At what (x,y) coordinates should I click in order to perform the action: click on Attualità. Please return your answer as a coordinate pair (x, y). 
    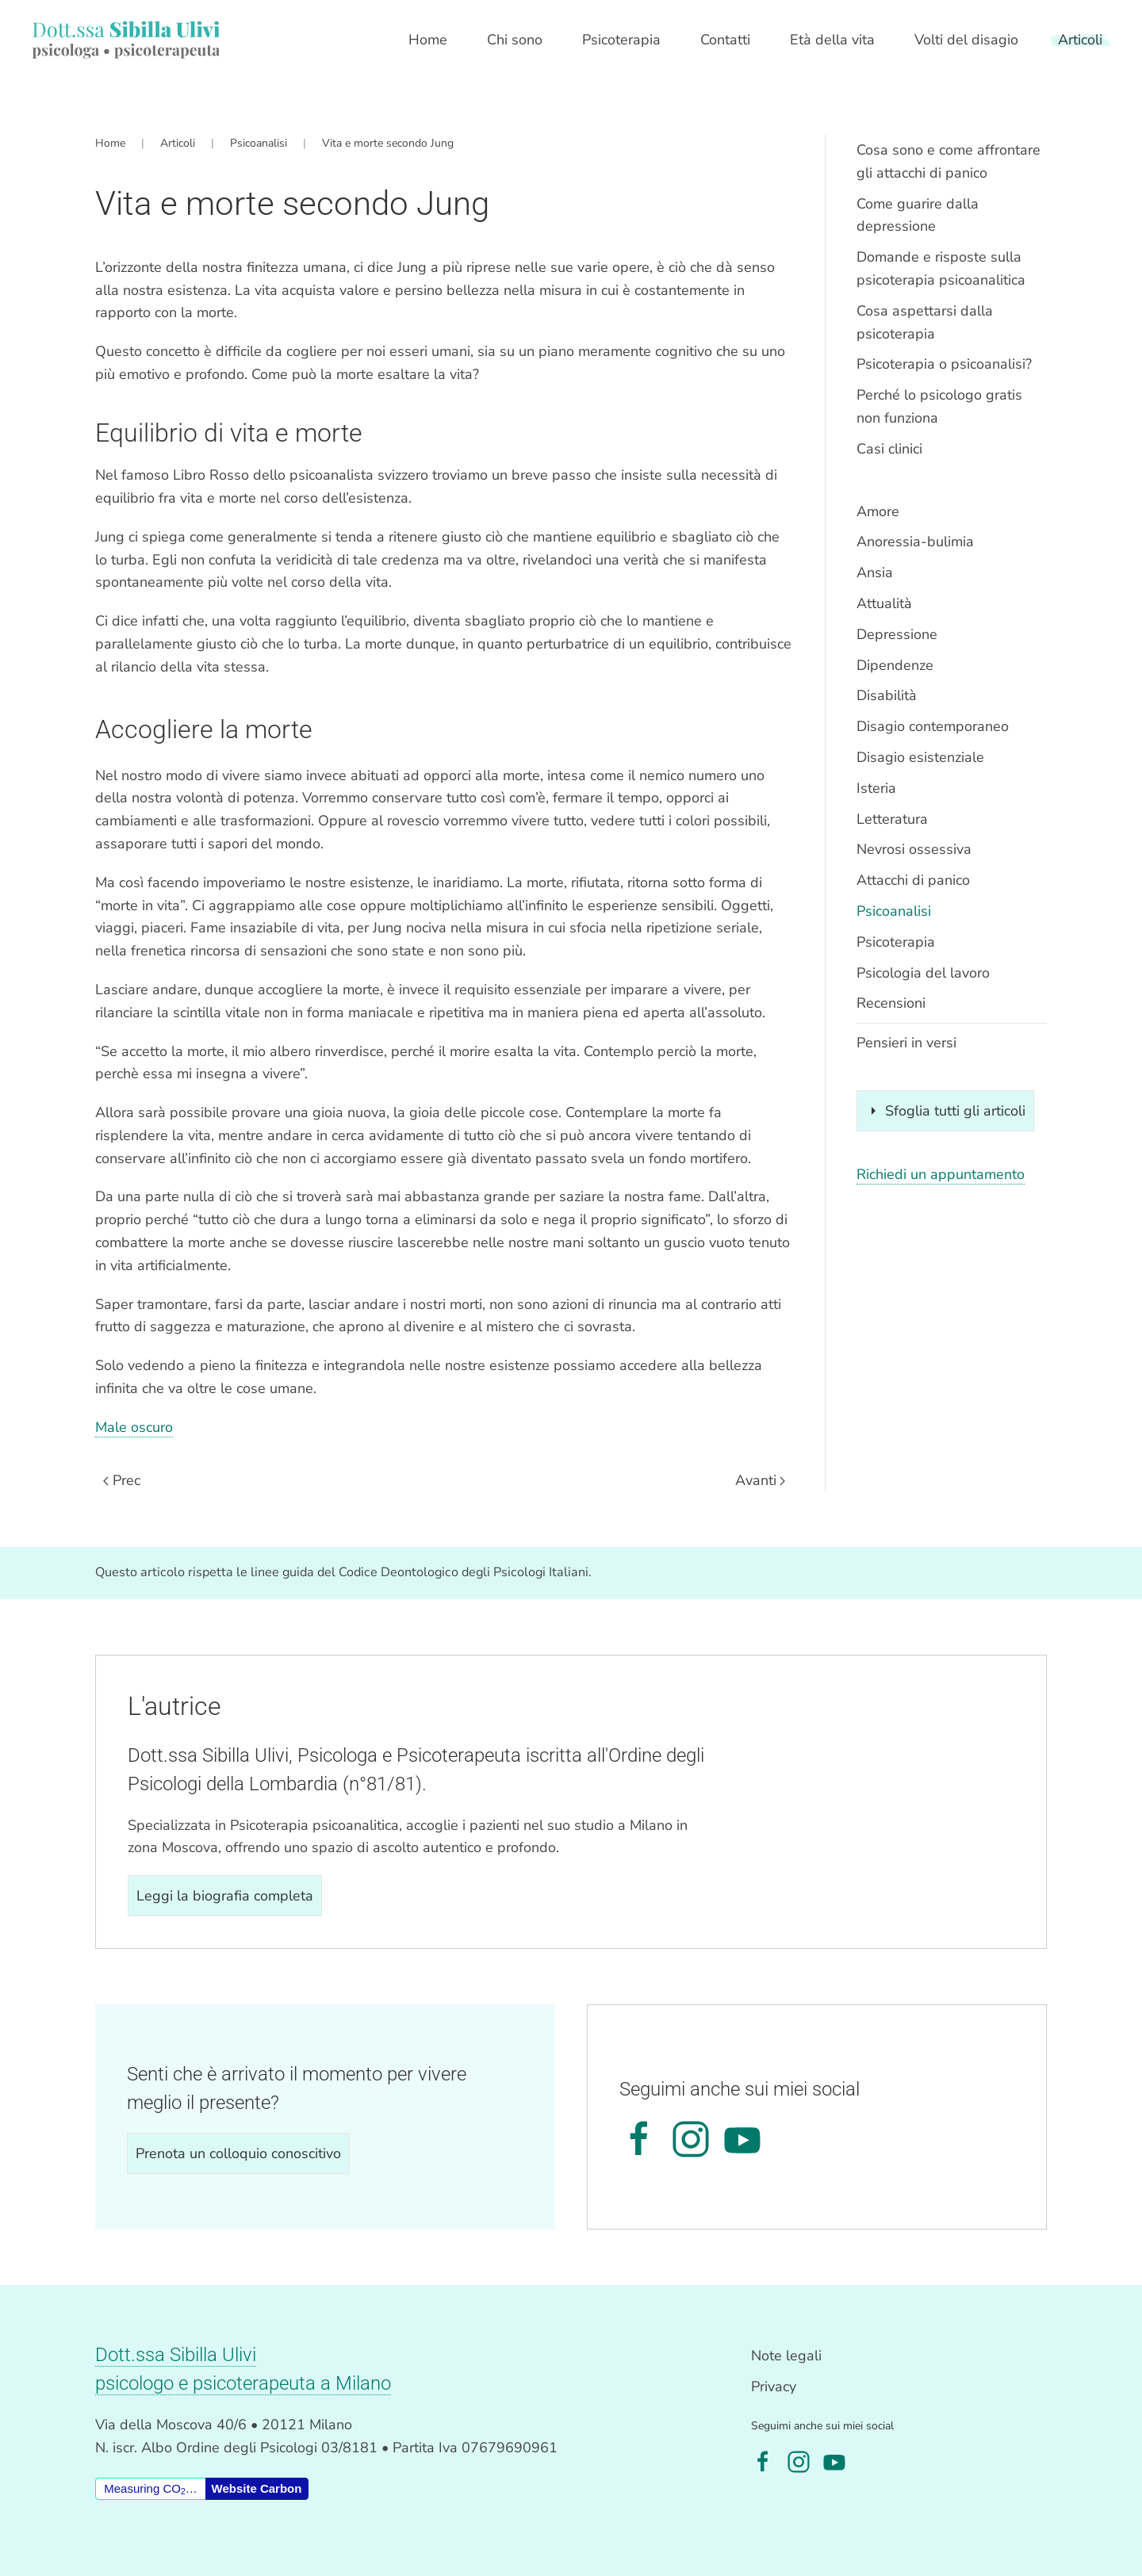
    Looking at the image, I should click on (884, 603).